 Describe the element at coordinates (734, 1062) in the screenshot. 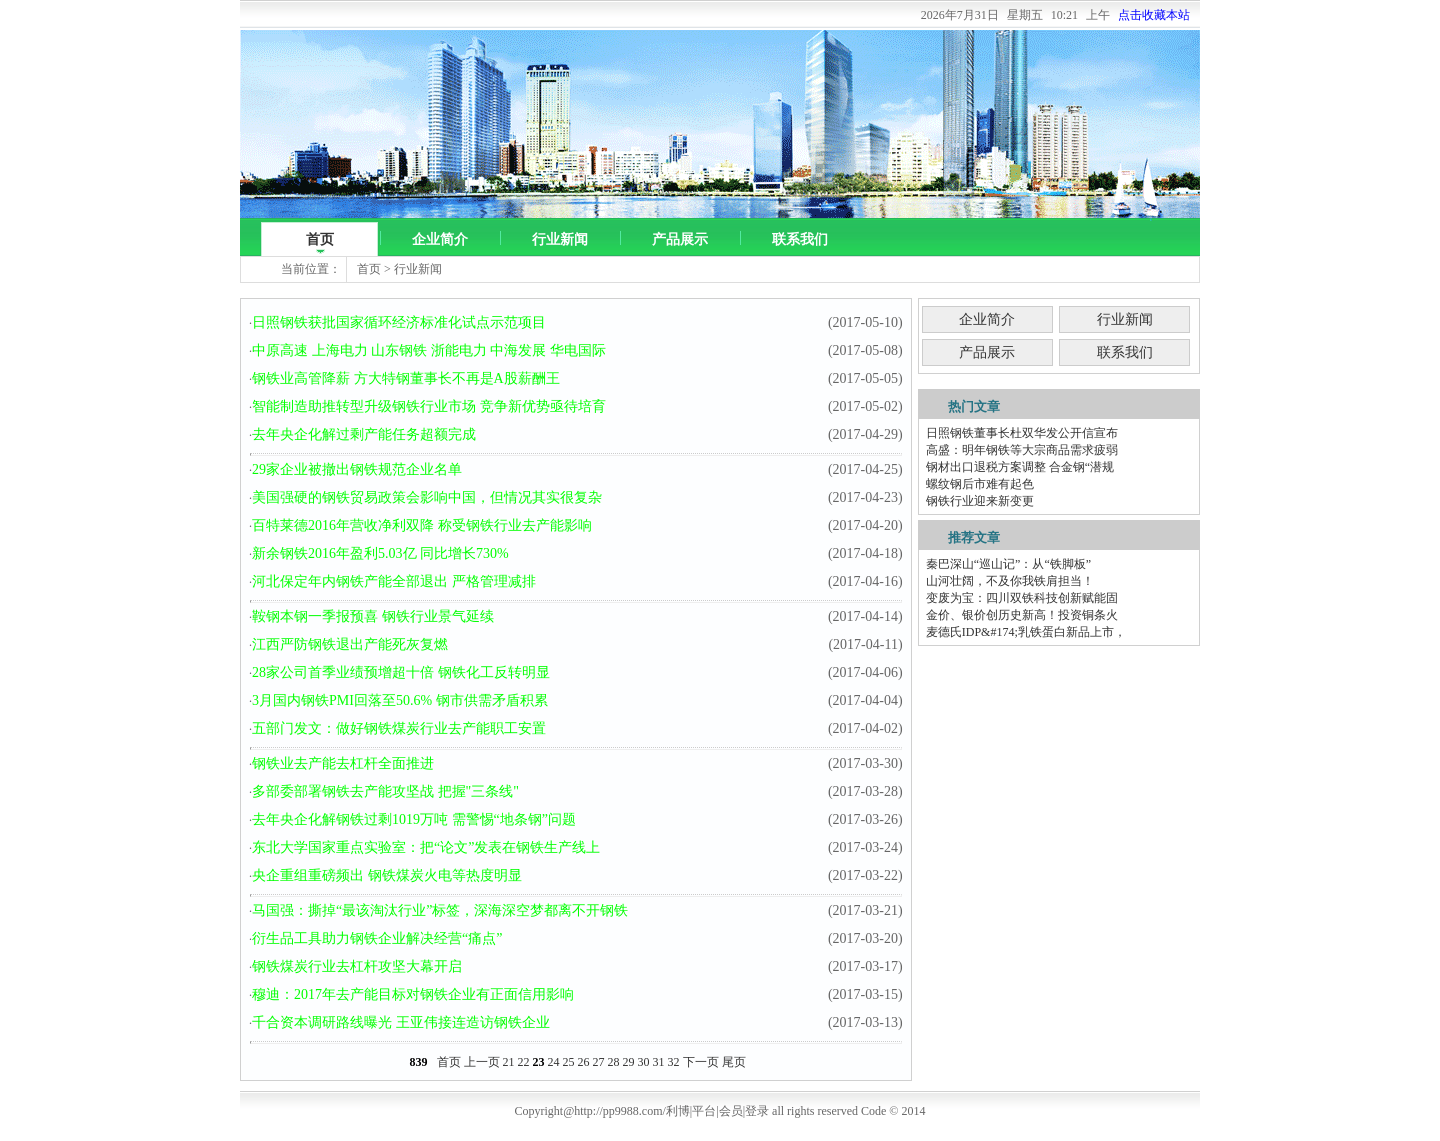

I see `尾页` at that location.